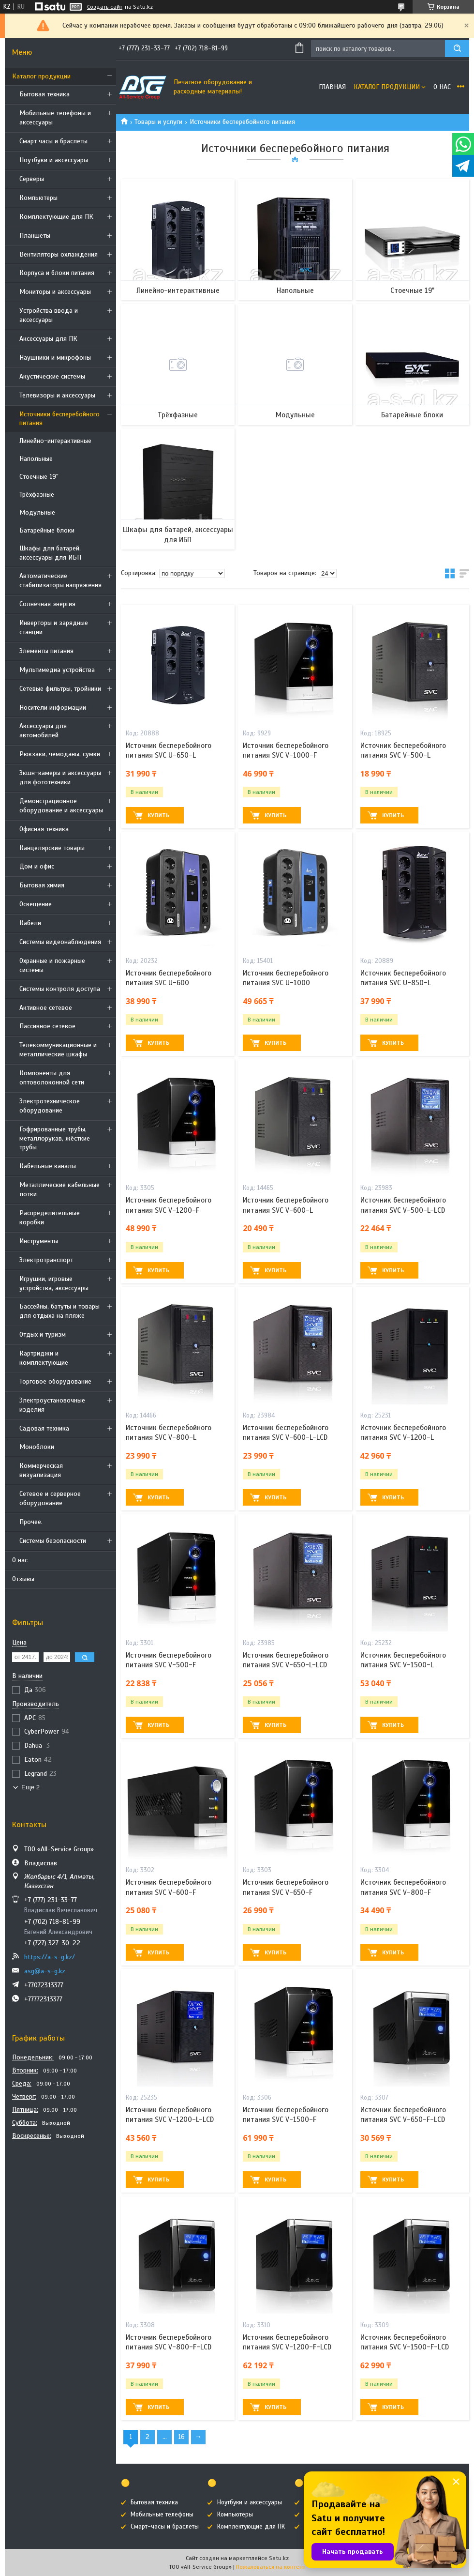  What do you see at coordinates (59, 989) in the screenshot?
I see `Системы контроля доступа` at bounding box center [59, 989].